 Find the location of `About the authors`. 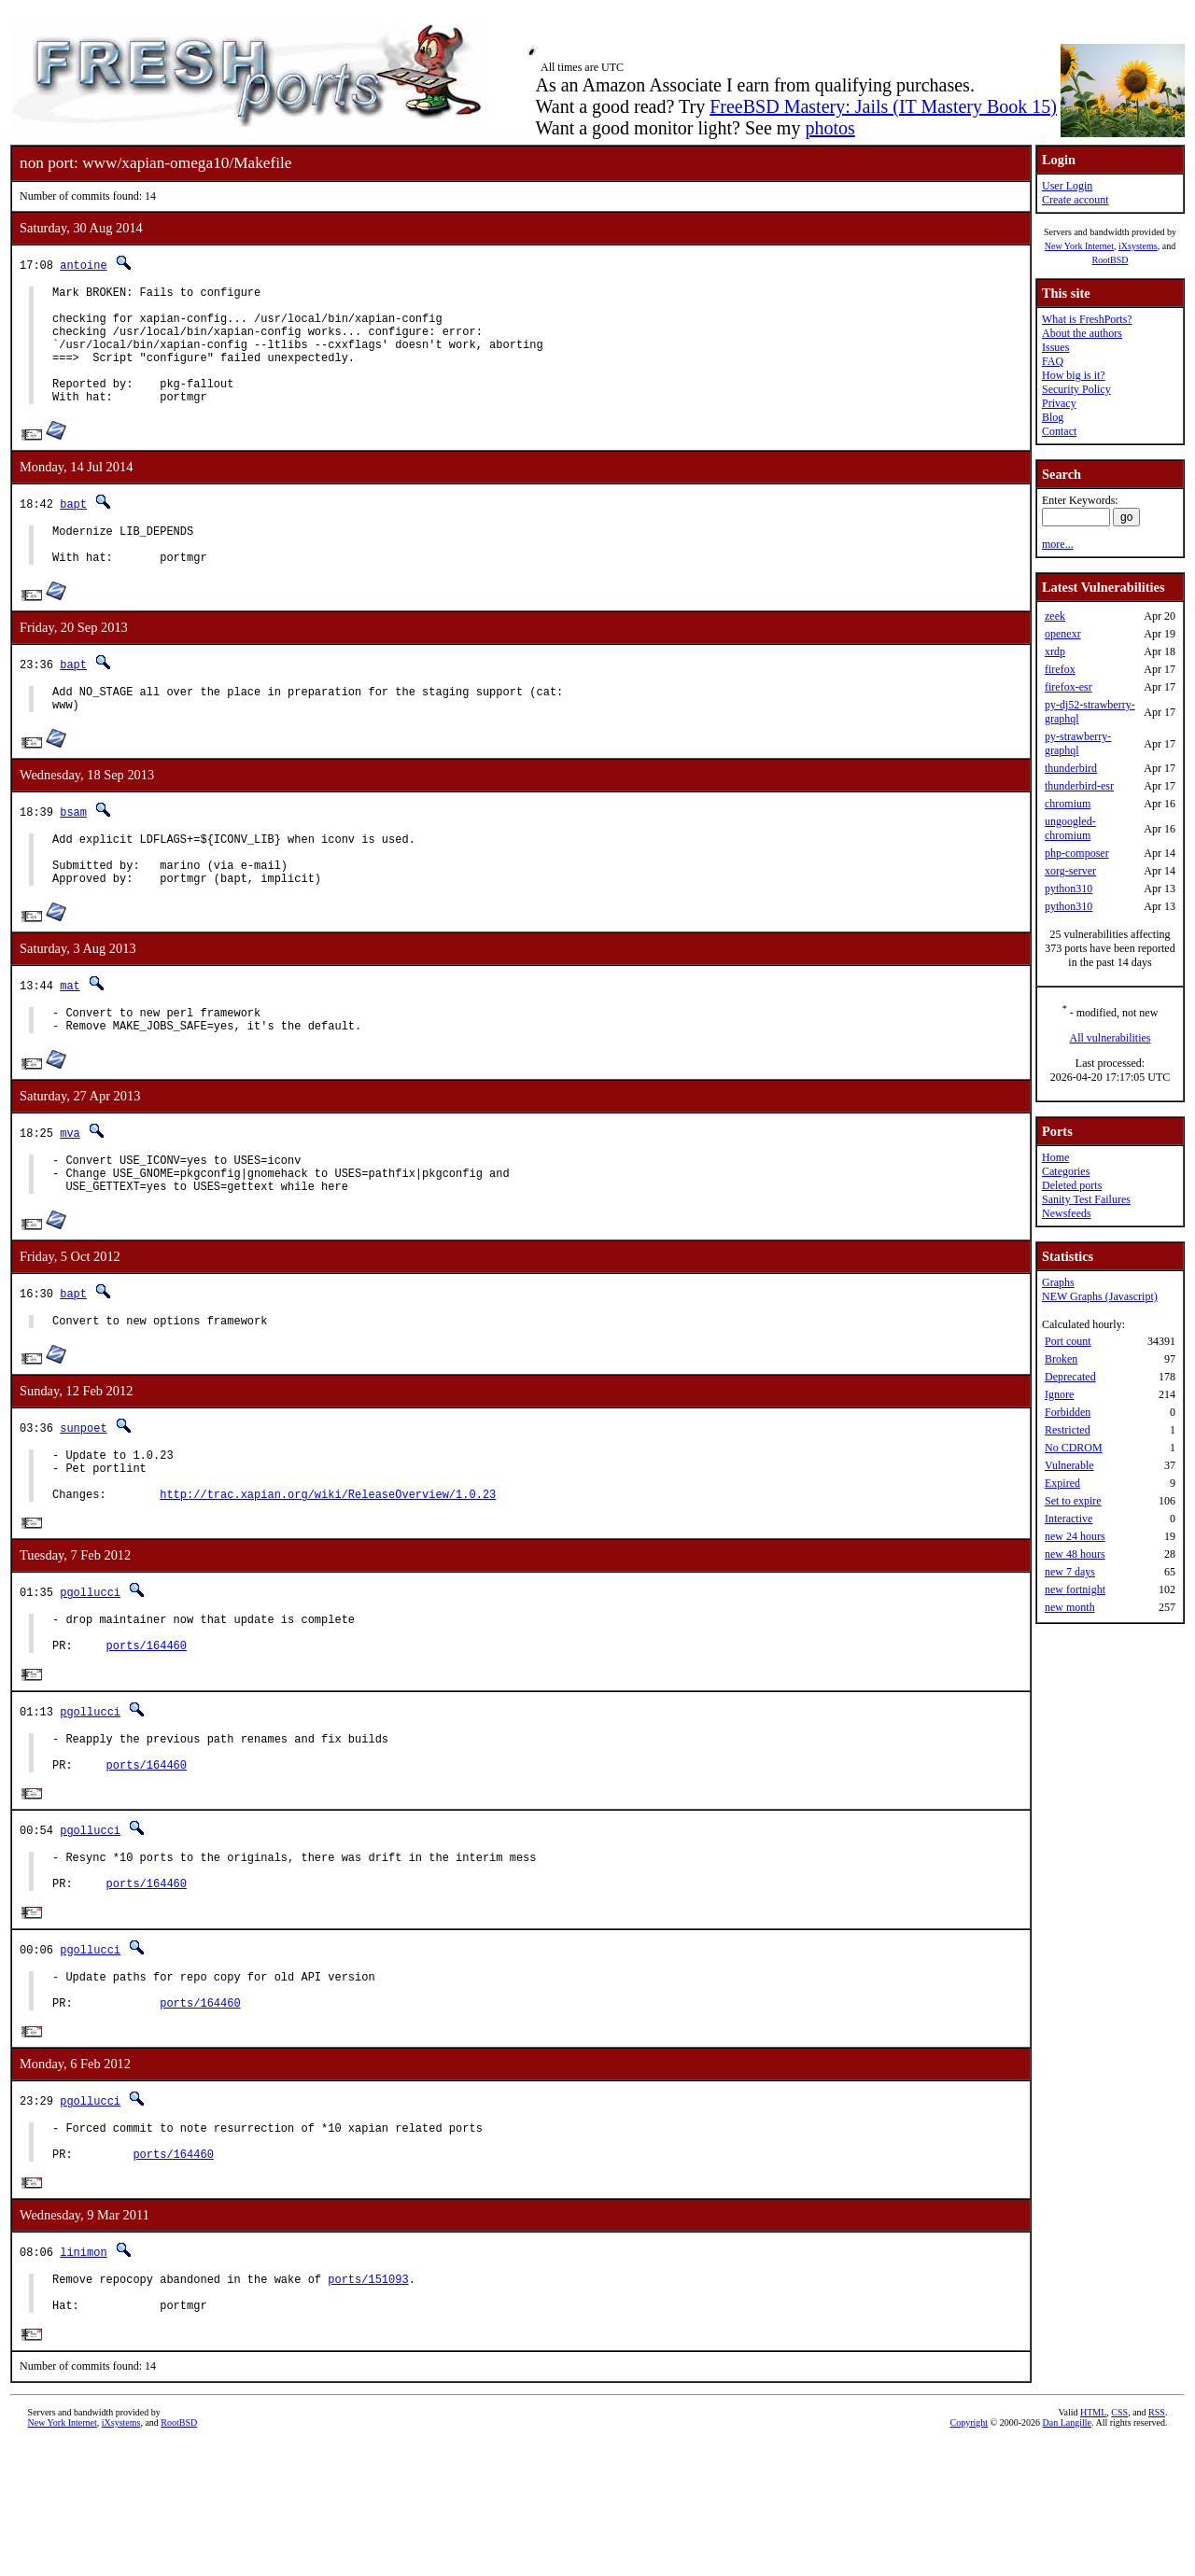

About the authors is located at coordinates (1082, 333).